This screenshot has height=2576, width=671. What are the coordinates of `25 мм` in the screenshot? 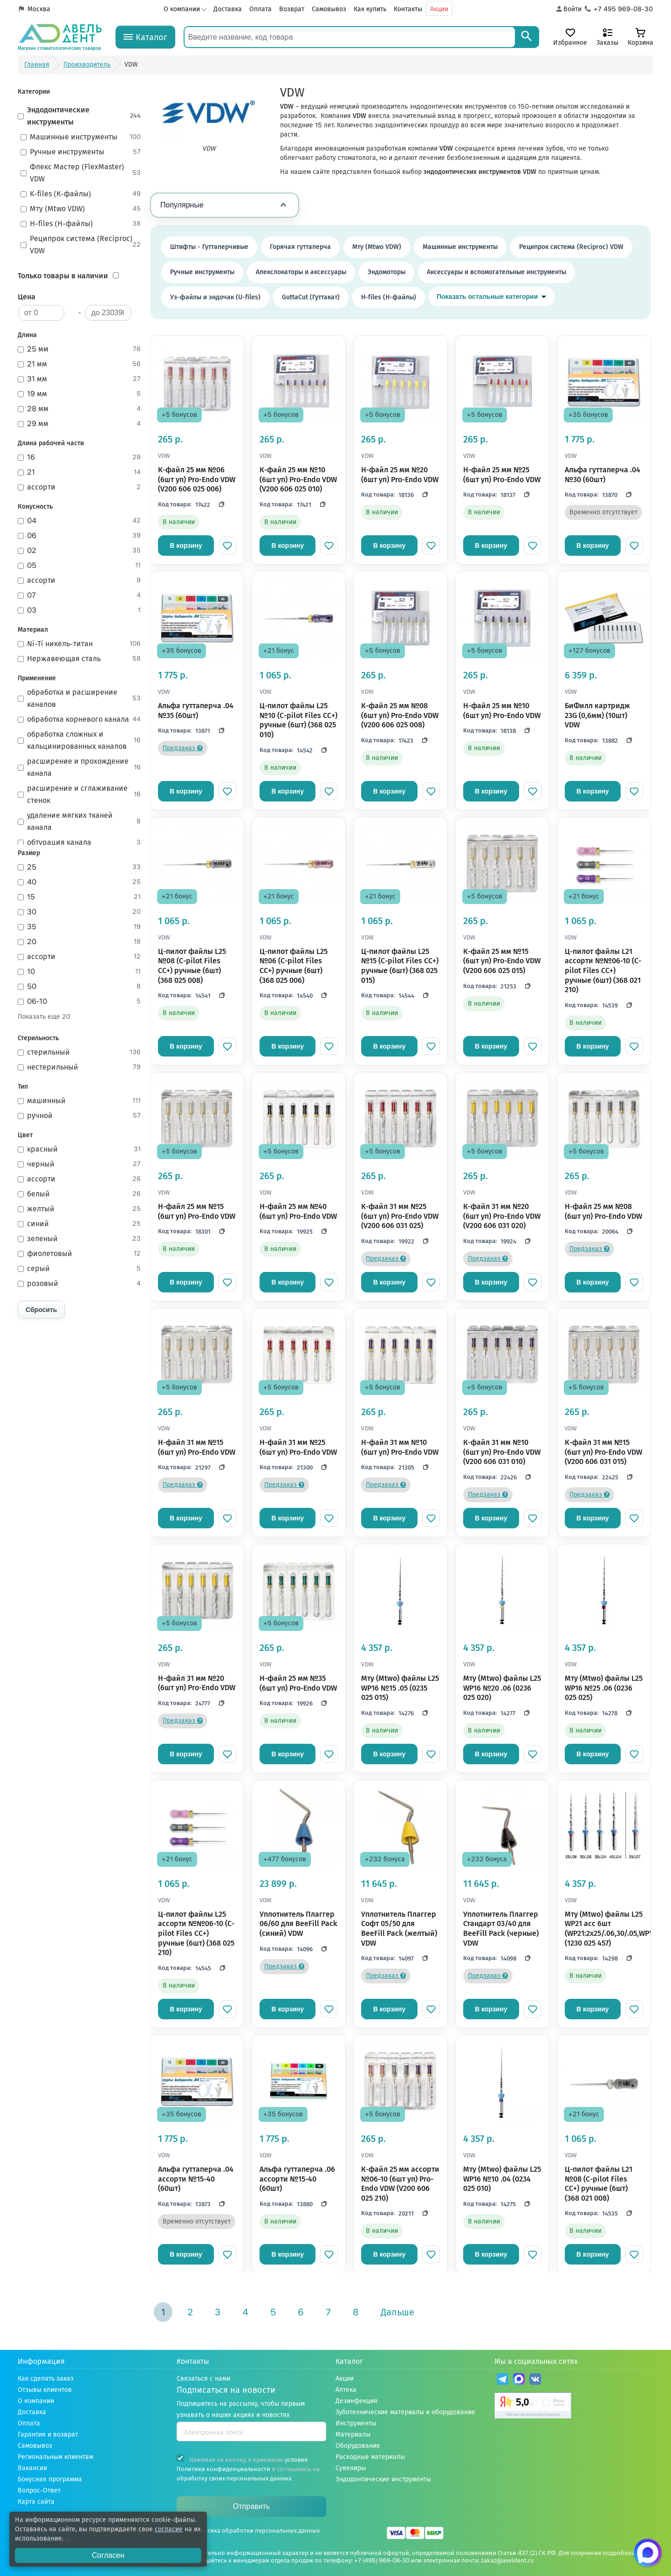 It's located at (79, 349).